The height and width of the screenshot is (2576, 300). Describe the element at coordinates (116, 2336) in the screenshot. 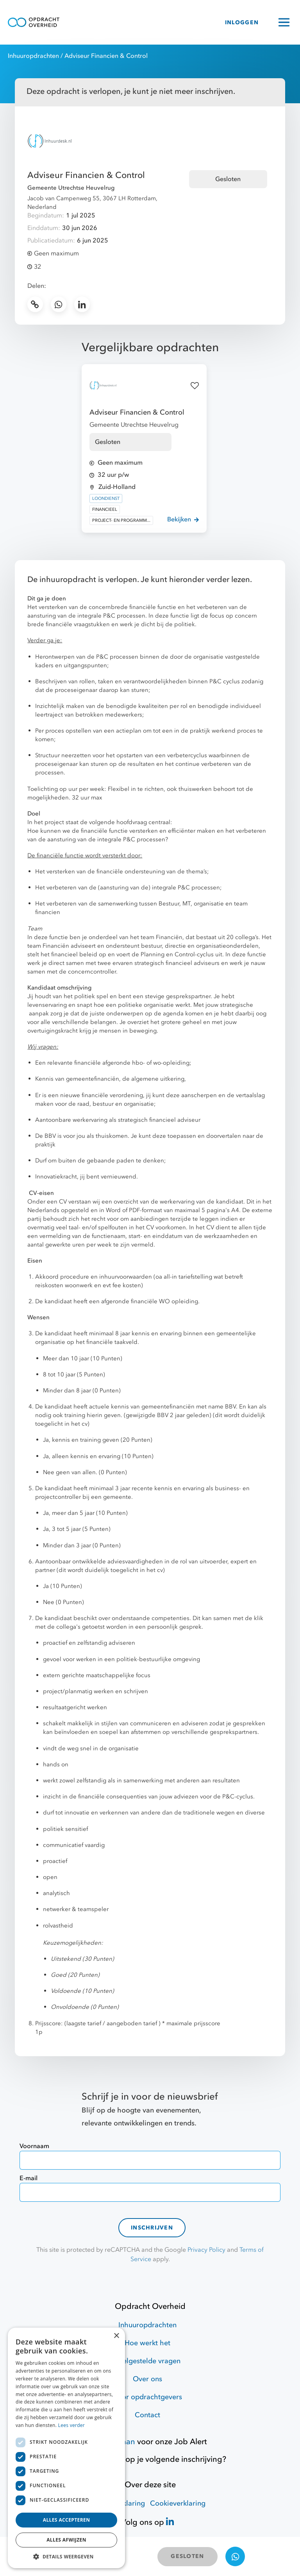

I see `× [button]` at that location.